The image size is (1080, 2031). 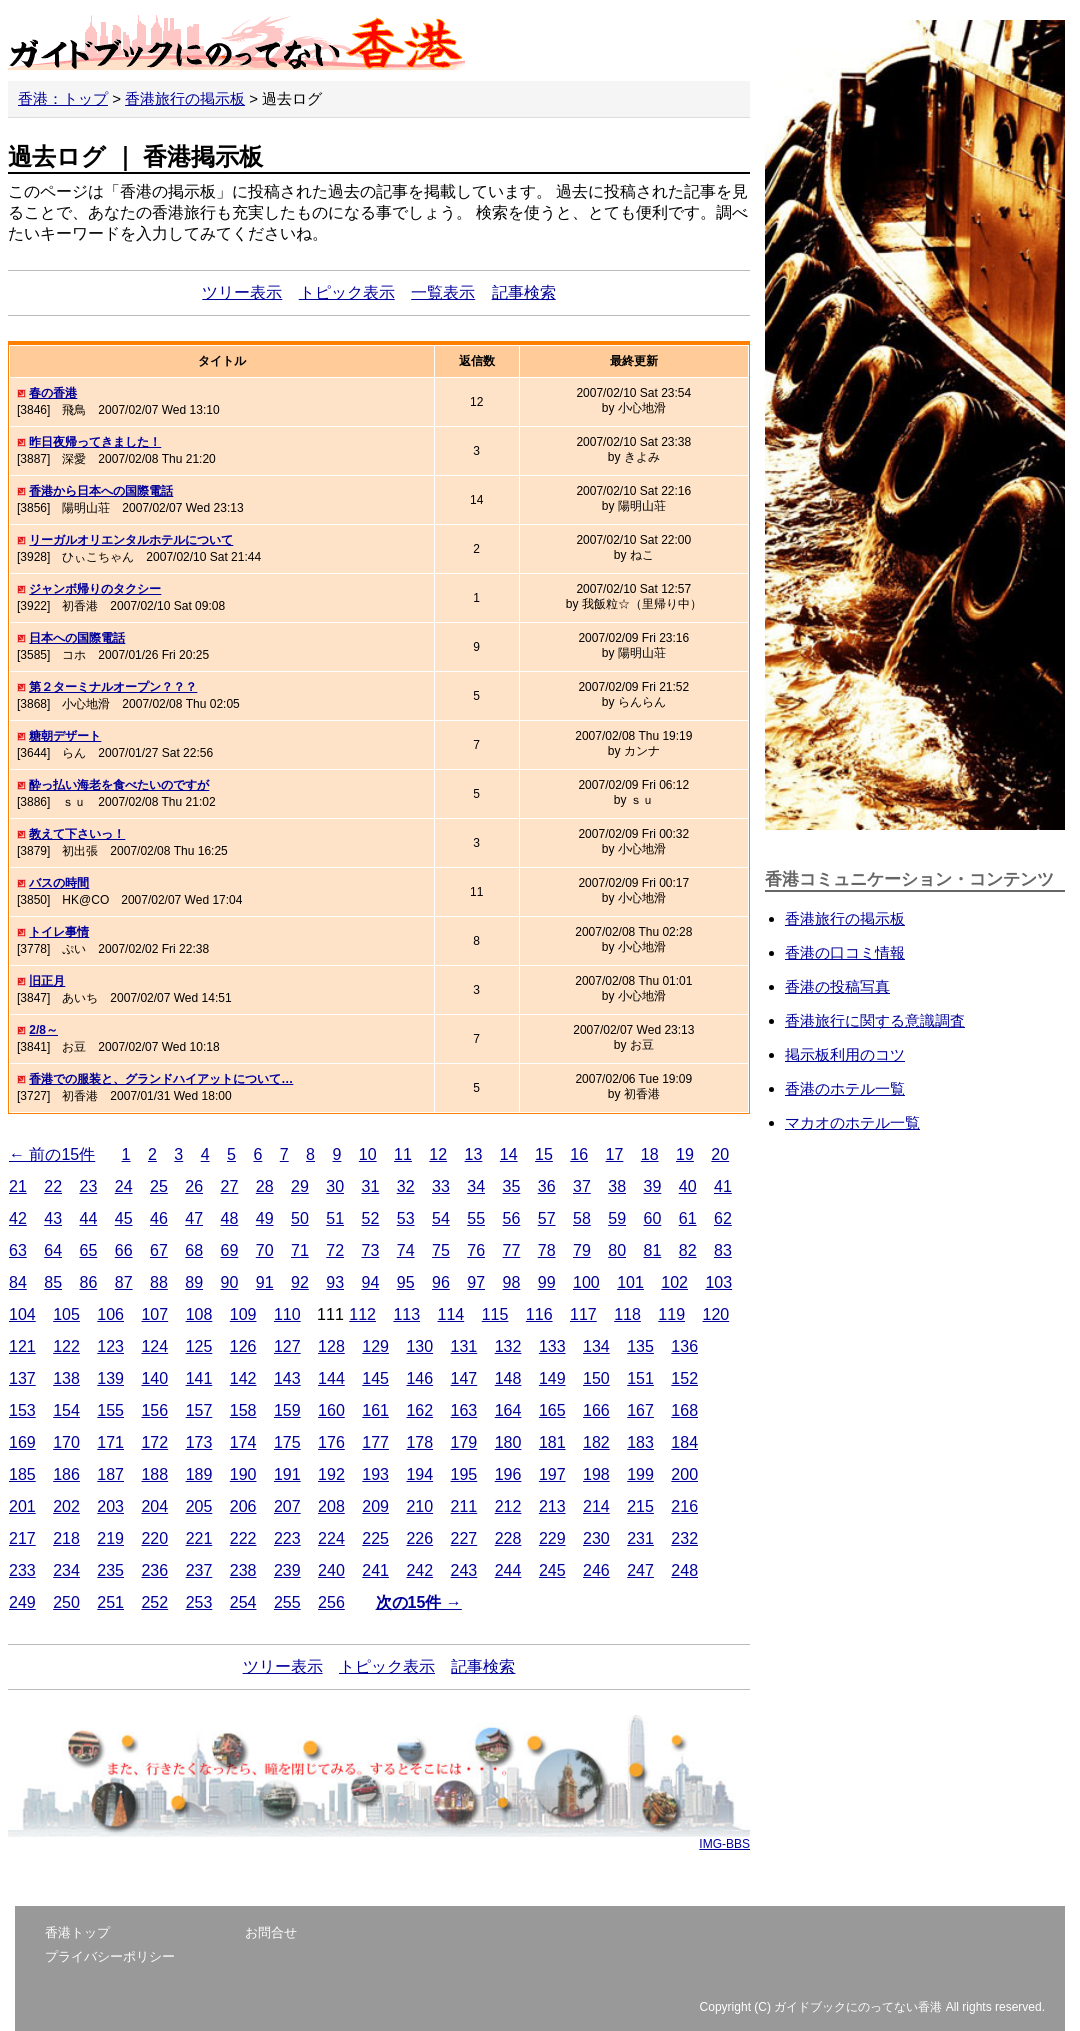 I want to click on 137, so click(x=22, y=1378).